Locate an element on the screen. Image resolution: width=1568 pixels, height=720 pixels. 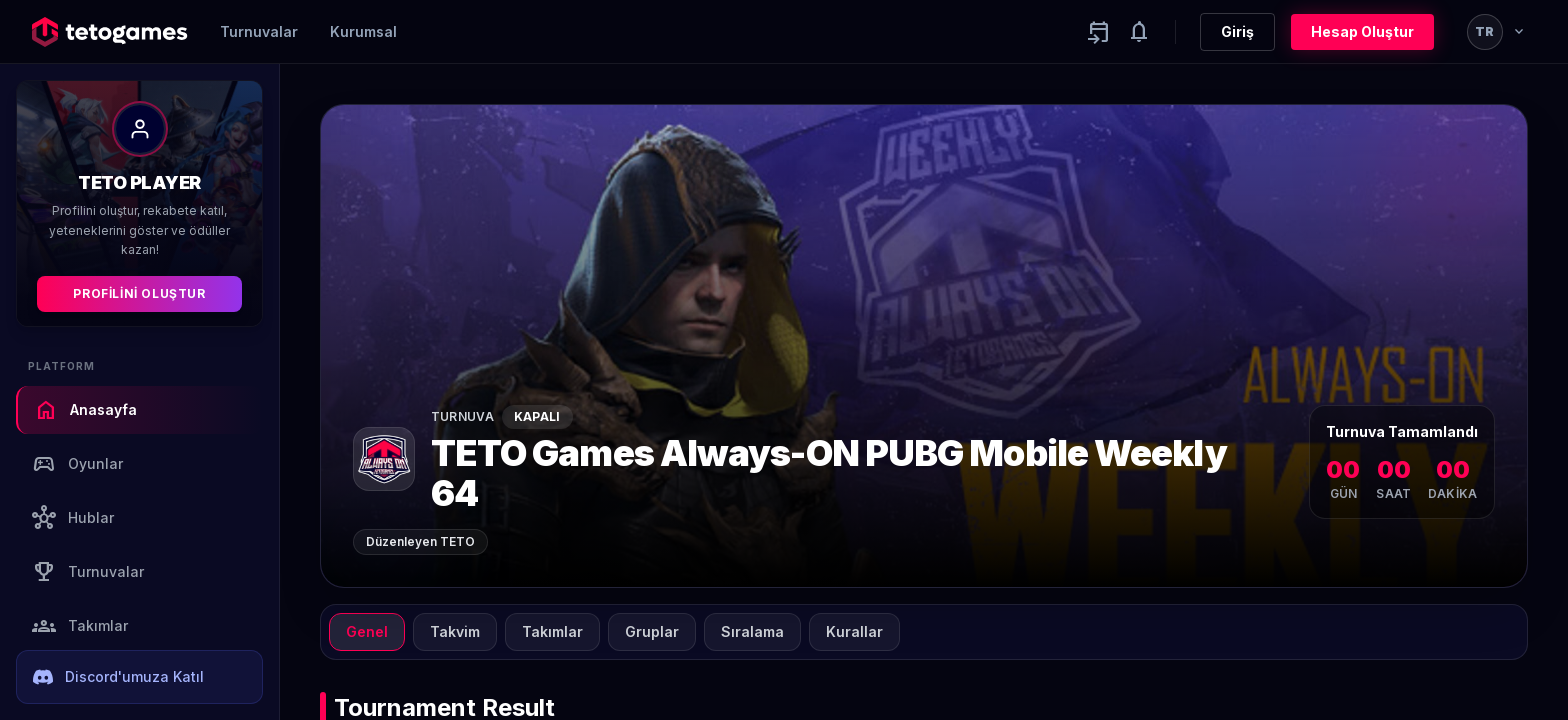
Takvim is located at coordinates (455, 631).